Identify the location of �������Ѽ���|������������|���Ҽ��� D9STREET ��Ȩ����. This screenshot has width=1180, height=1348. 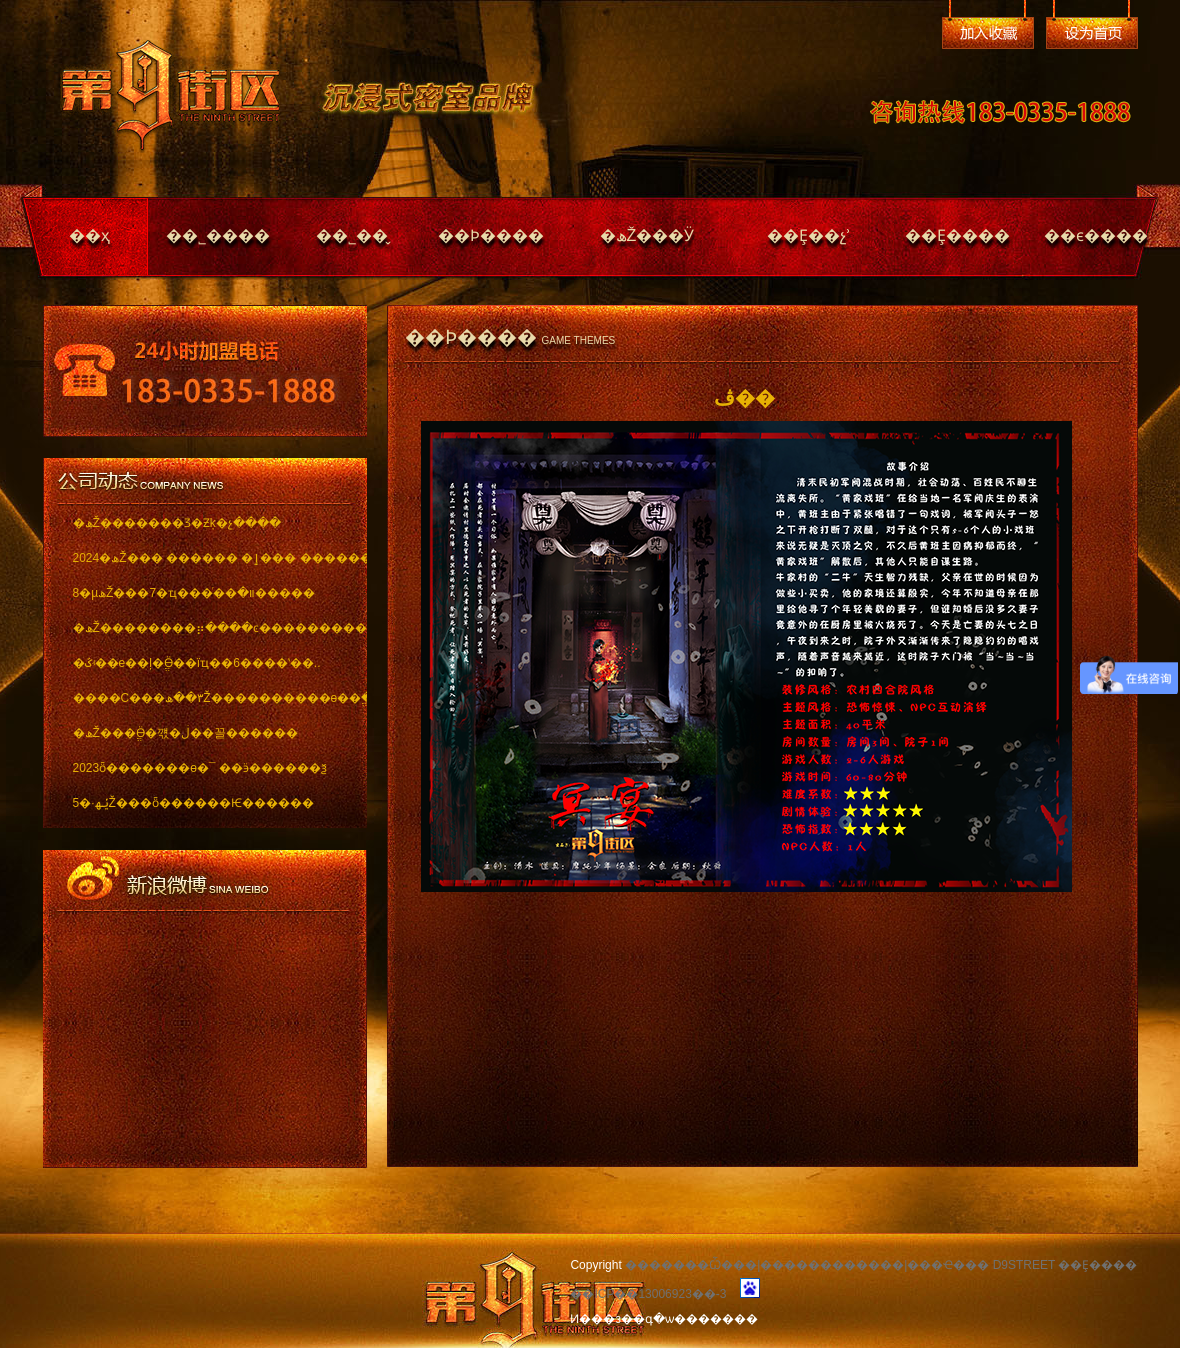
(881, 1265).